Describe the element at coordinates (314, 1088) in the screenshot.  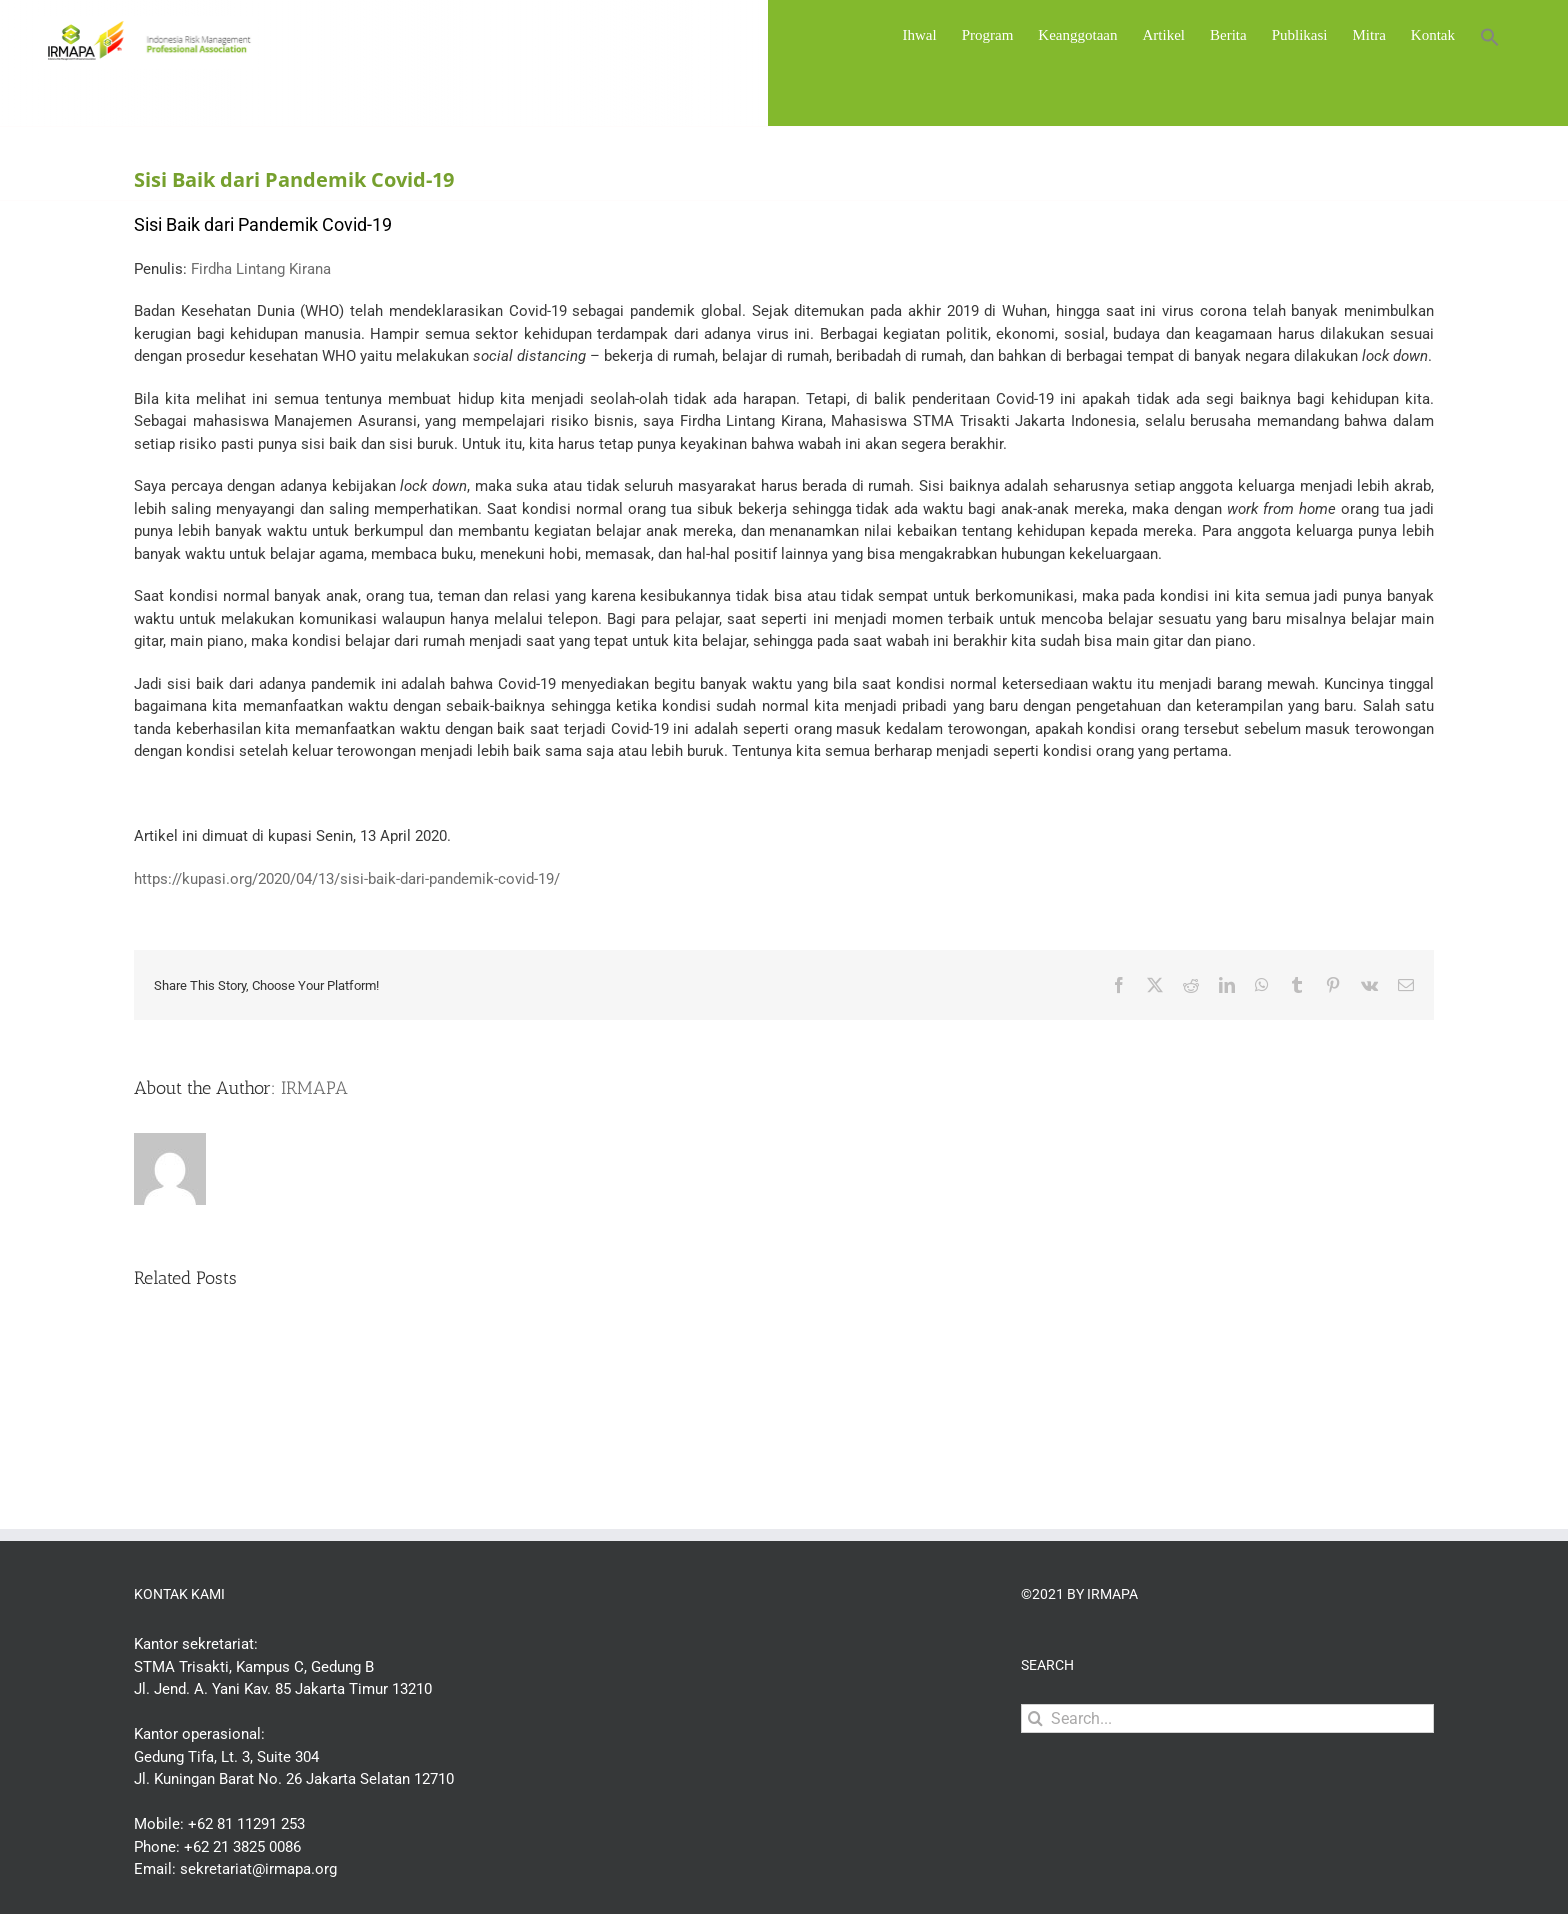
I see `IRMAPA` at that location.